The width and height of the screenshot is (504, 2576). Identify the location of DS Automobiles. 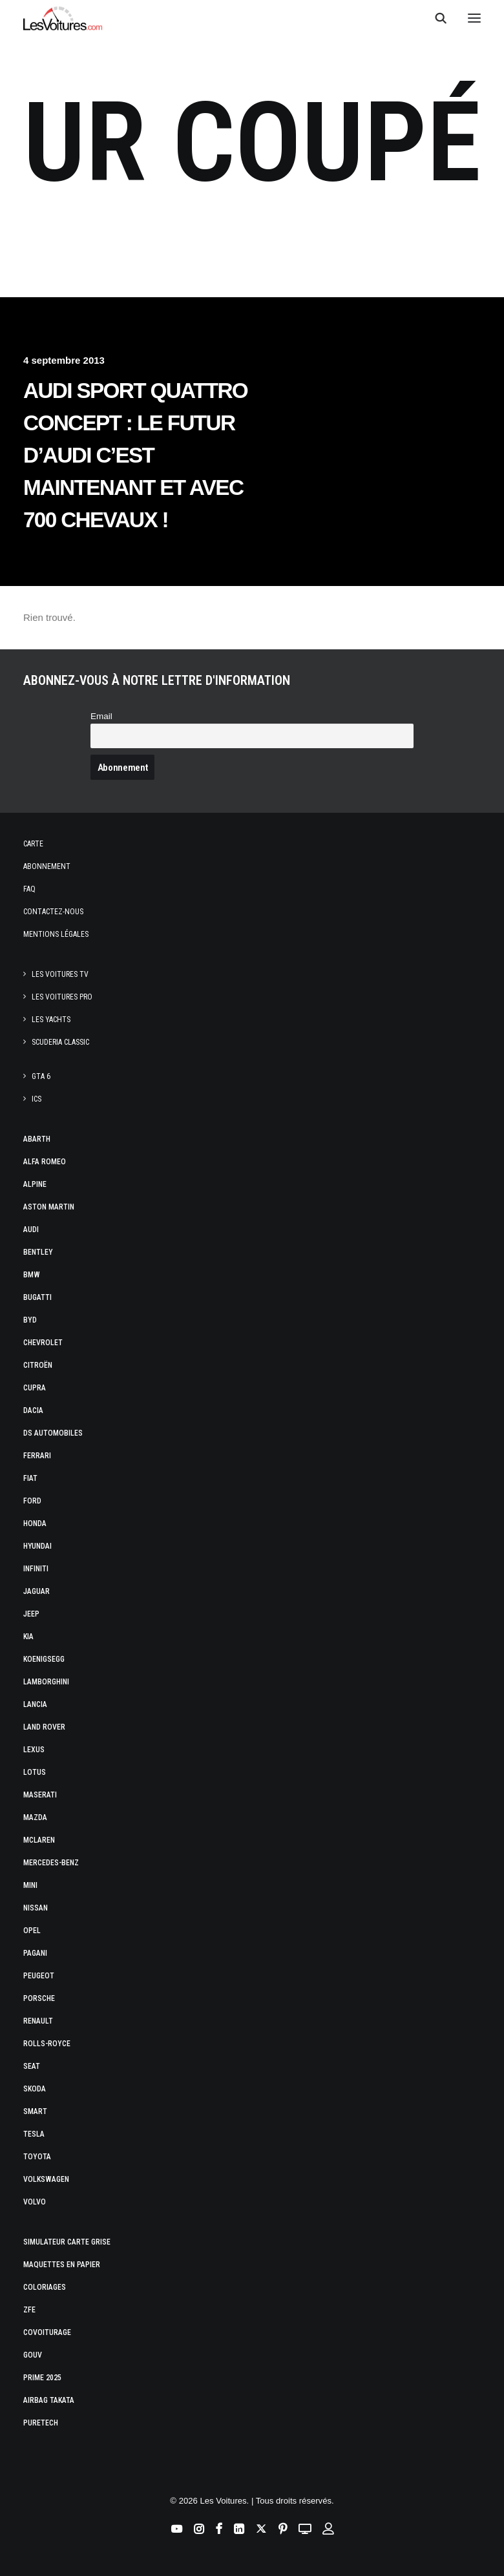
(53, 1433).